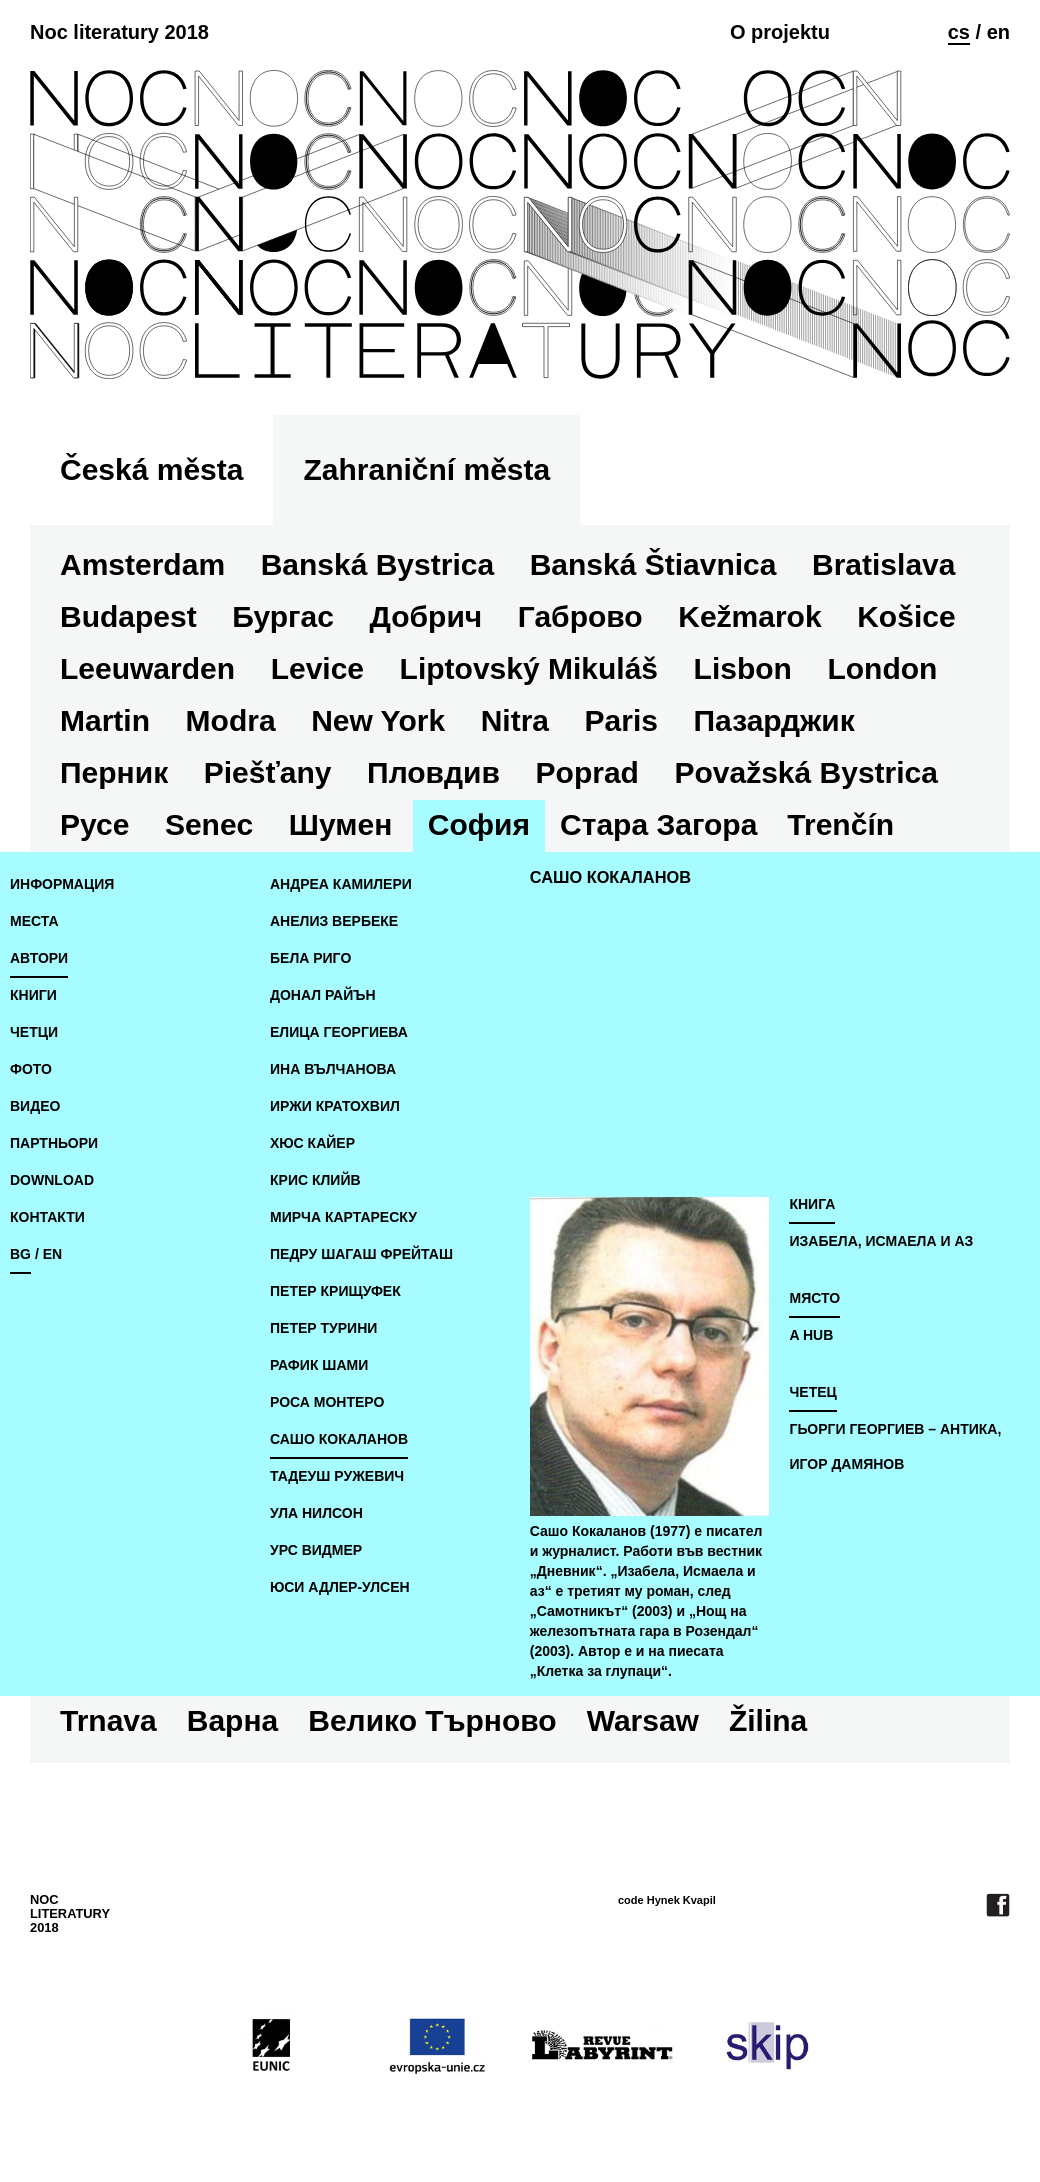 Image resolution: width=1040 pixels, height=2182 pixels. I want to click on Banská Bystrica, so click(377, 564).